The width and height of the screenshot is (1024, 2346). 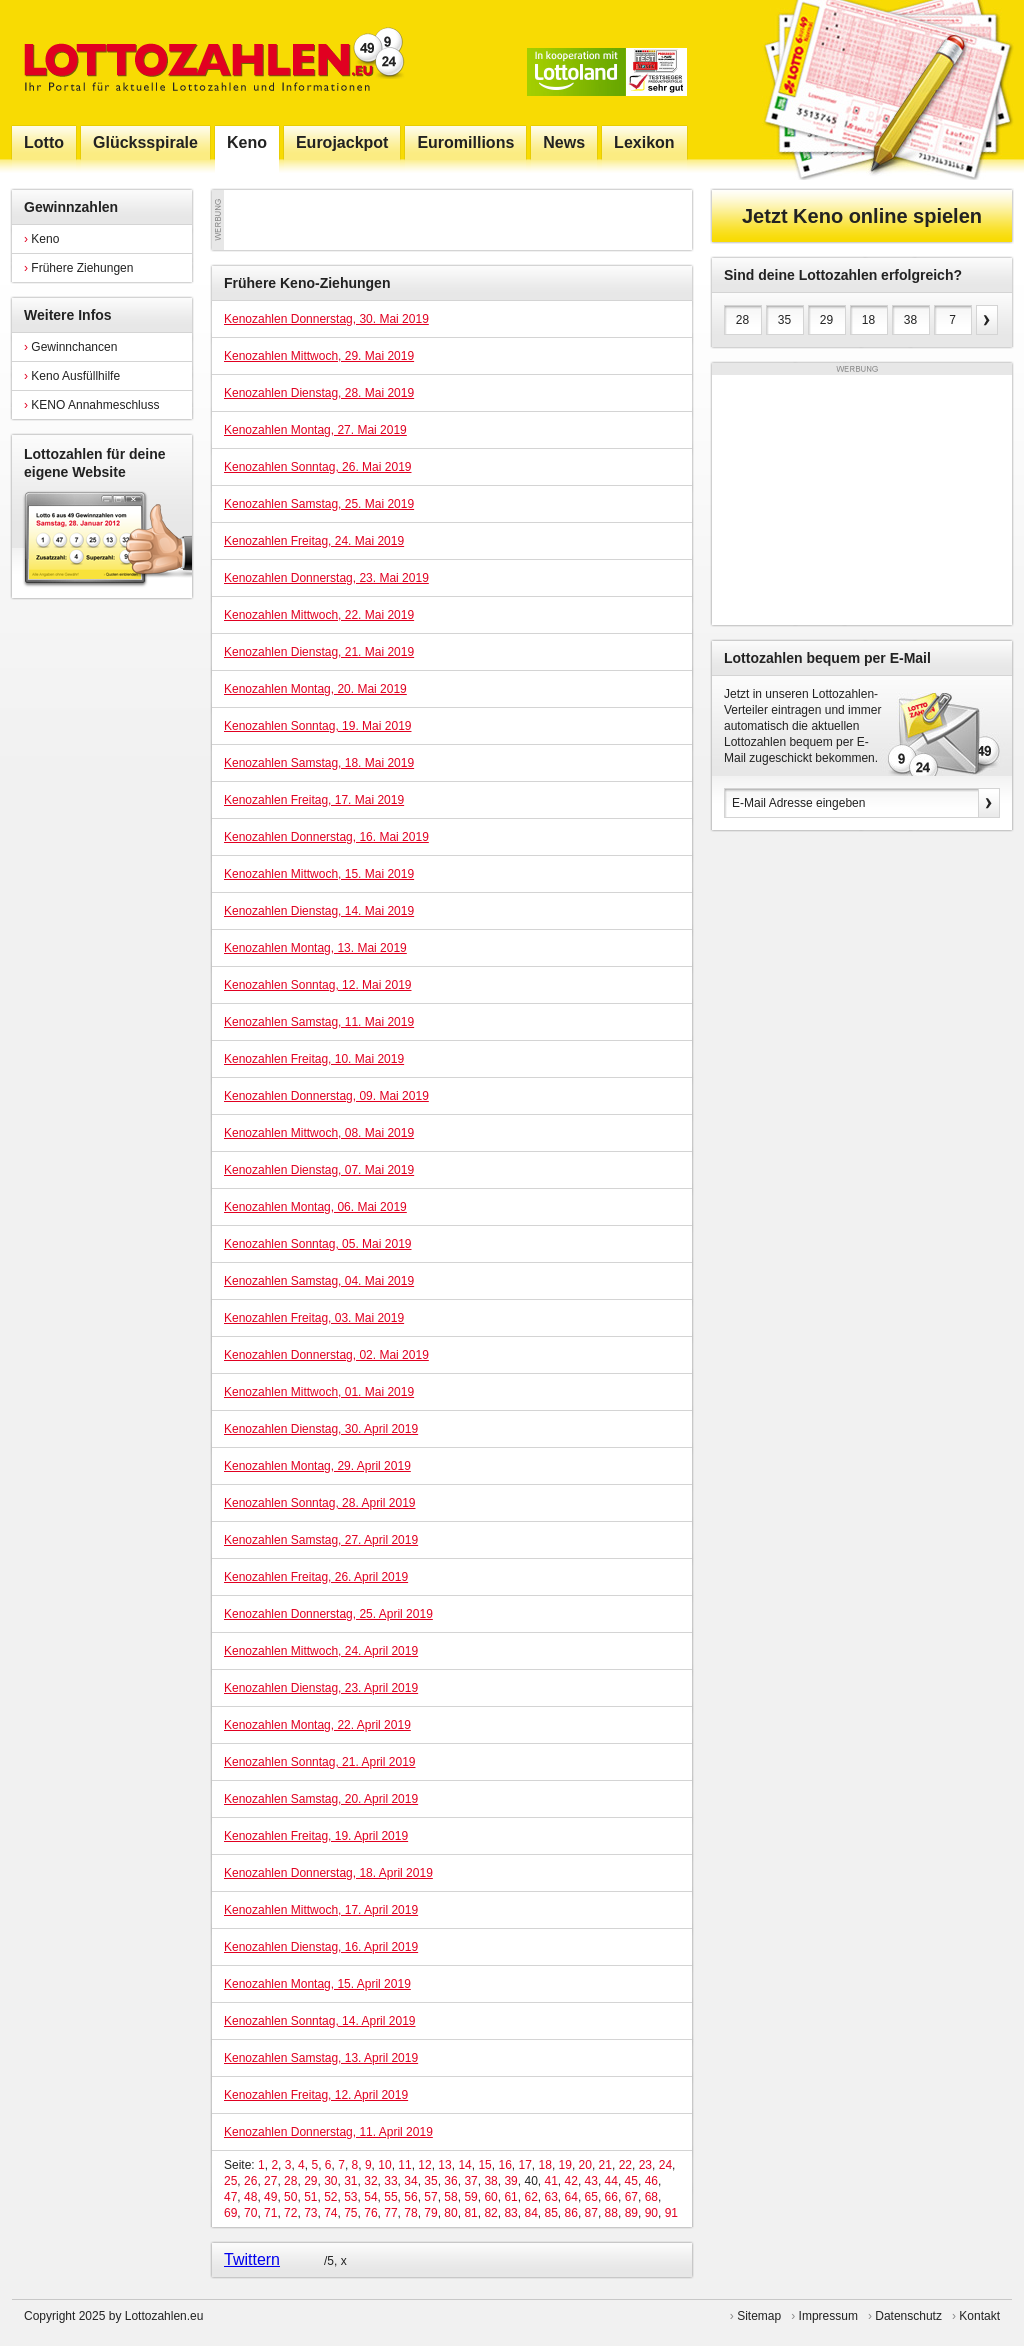 What do you see at coordinates (319, 1392) in the screenshot?
I see `Kenozahlen Mittwoch, 01. Mai 2019` at bounding box center [319, 1392].